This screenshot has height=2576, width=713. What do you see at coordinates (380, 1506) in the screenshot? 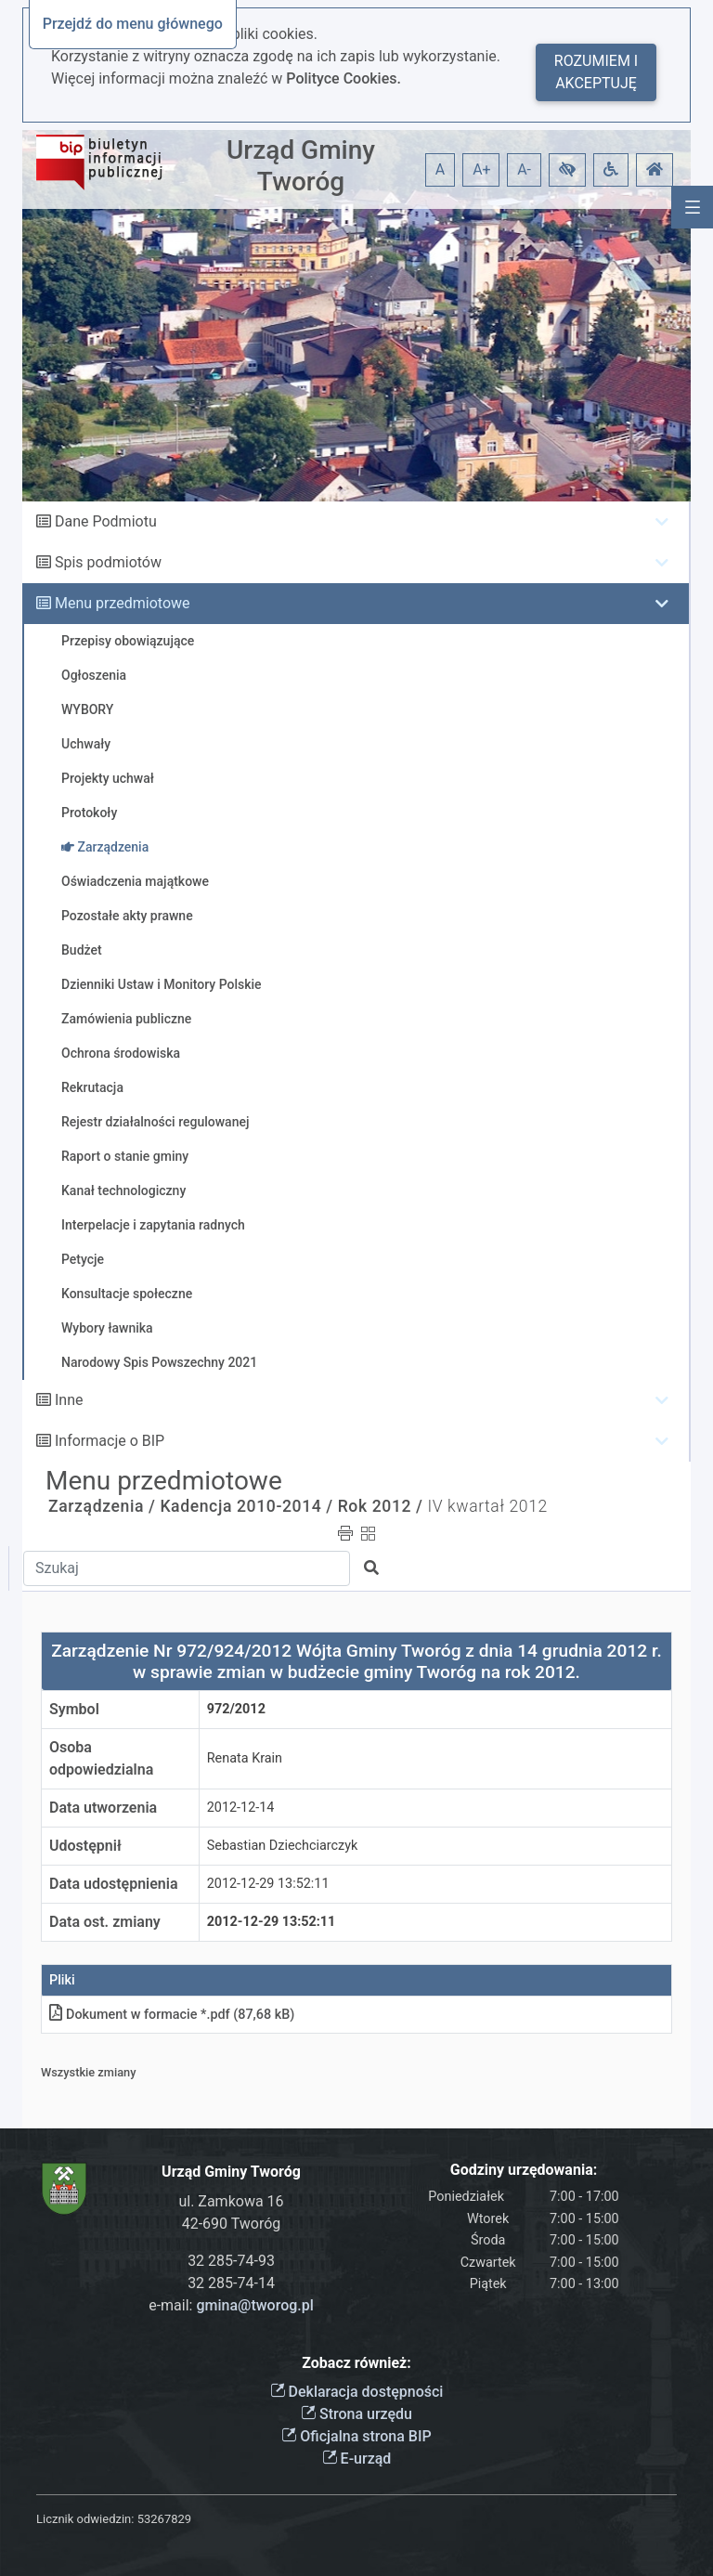
I see `Rok 2012 /` at bounding box center [380, 1506].